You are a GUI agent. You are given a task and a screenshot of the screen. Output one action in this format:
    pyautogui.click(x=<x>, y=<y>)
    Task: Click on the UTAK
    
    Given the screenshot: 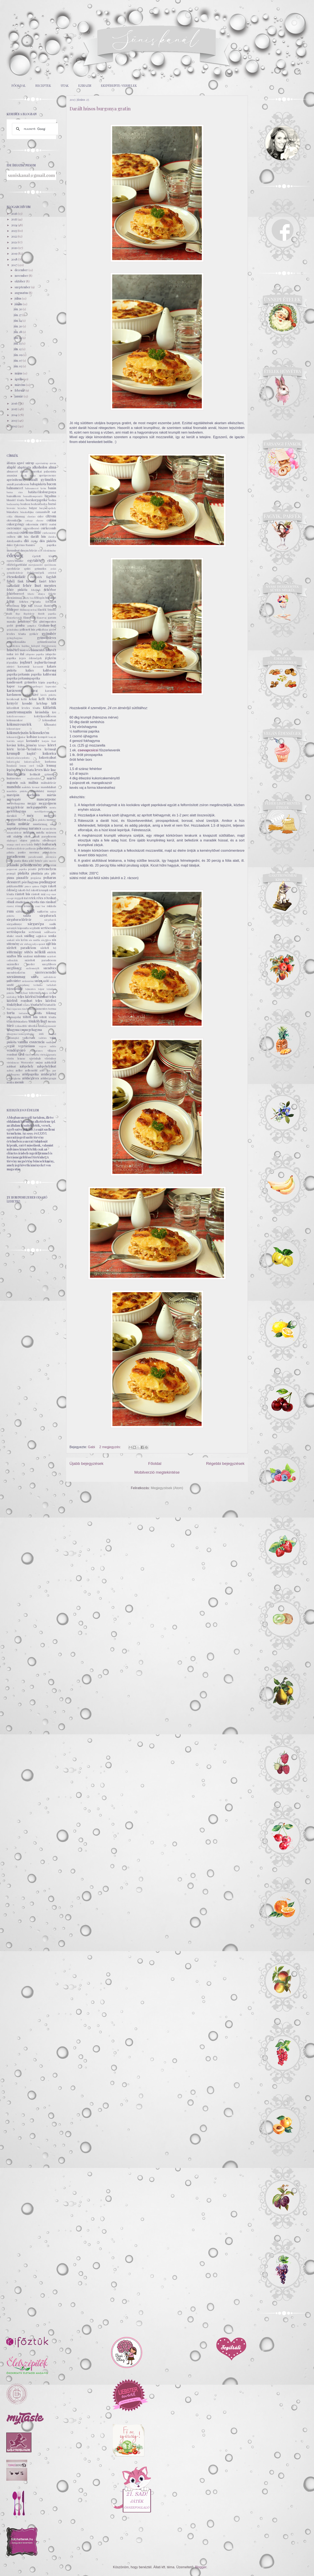 What is the action you would take?
    pyautogui.click(x=65, y=85)
    